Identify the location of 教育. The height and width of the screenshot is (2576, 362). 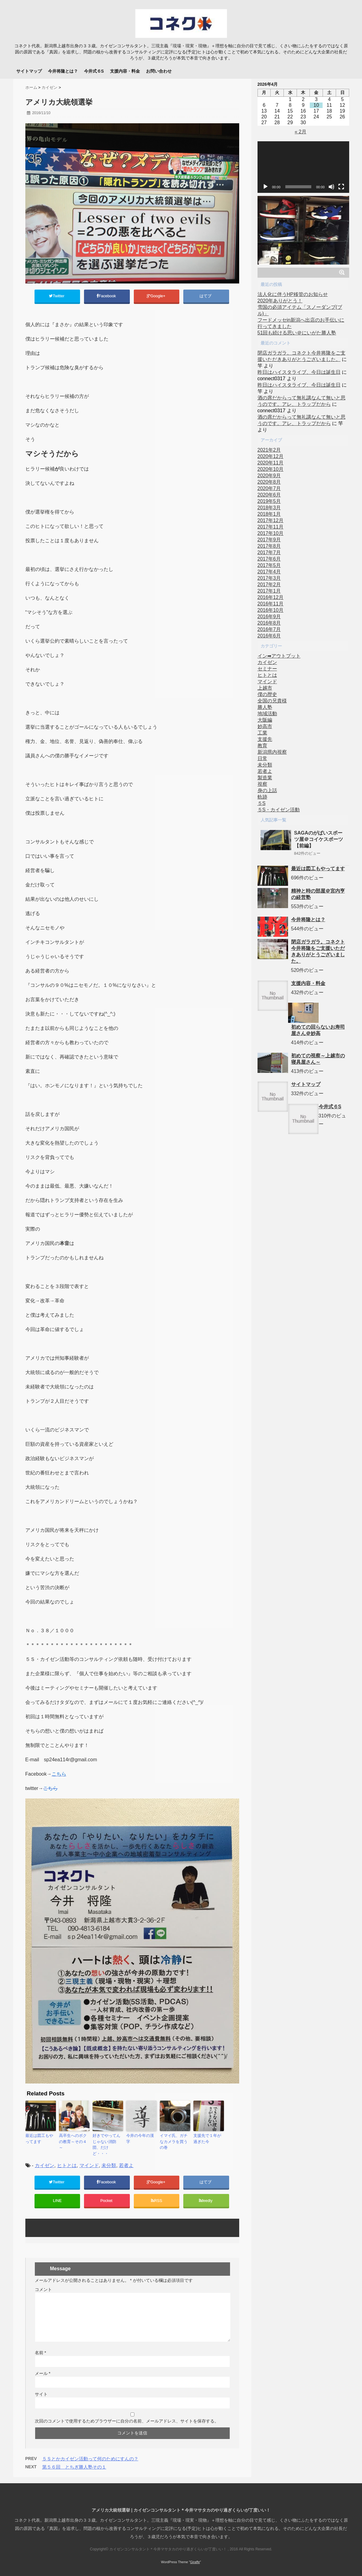
(262, 745).